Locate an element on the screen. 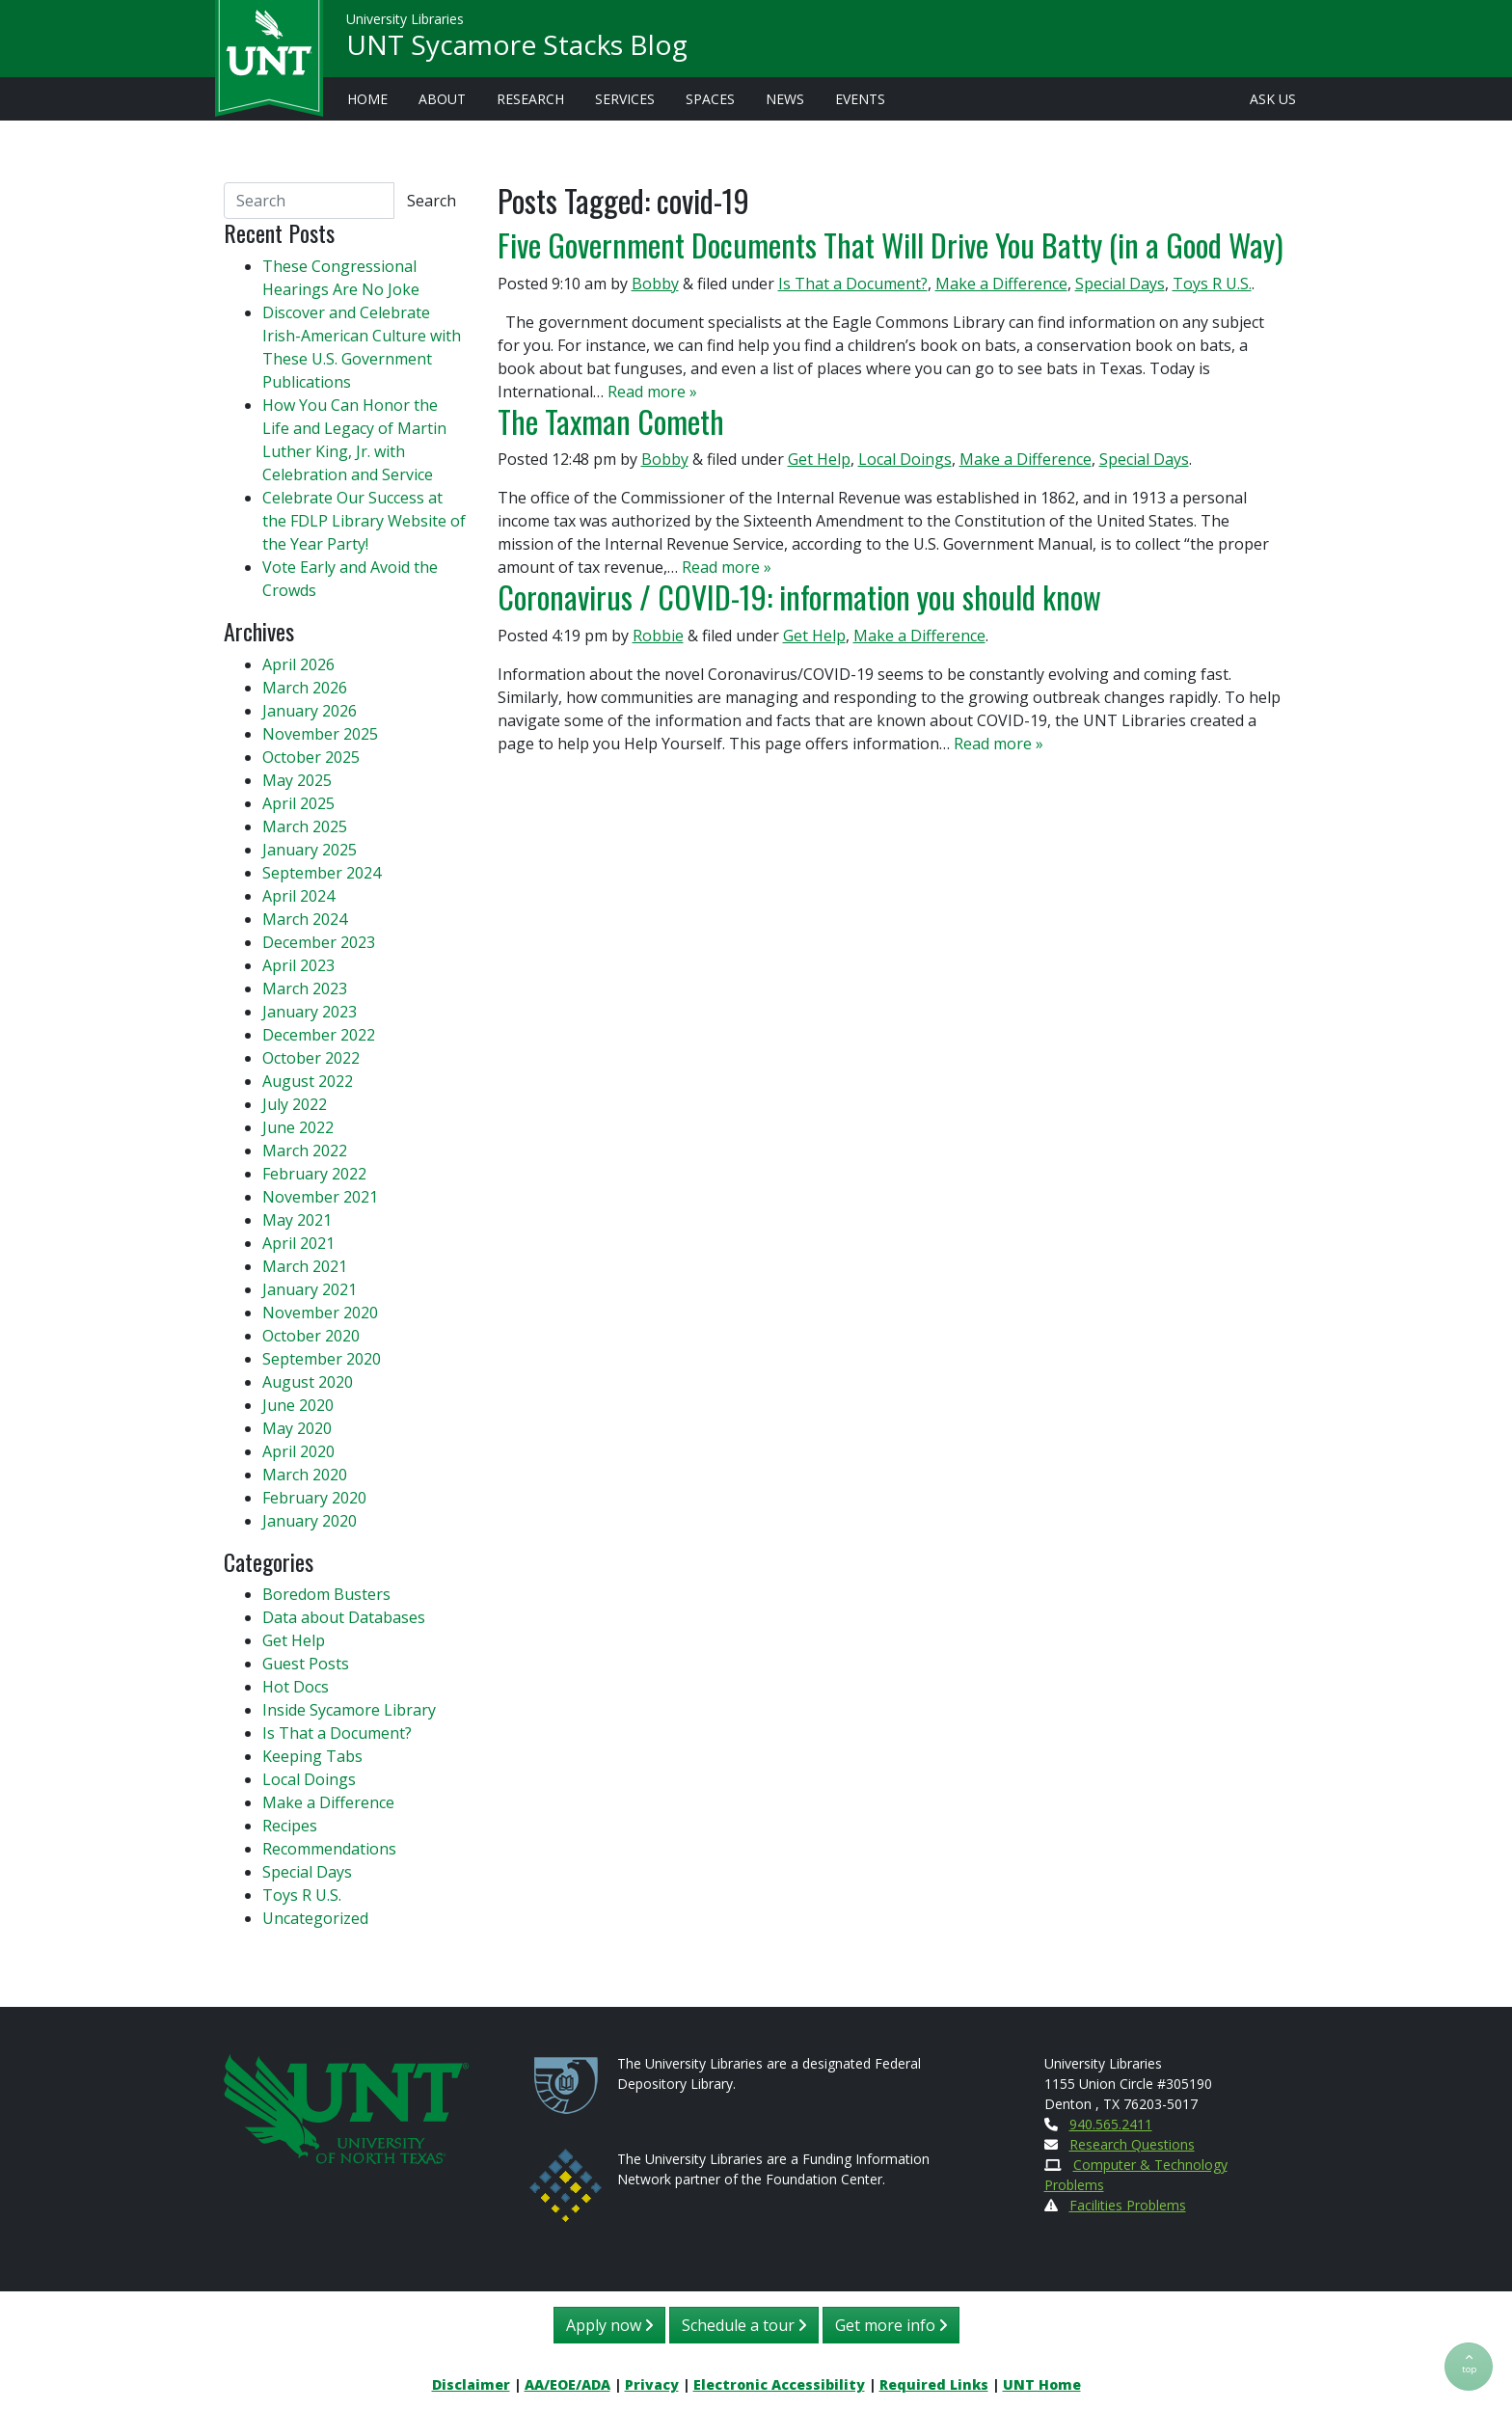  October 2020 is located at coordinates (311, 1335).